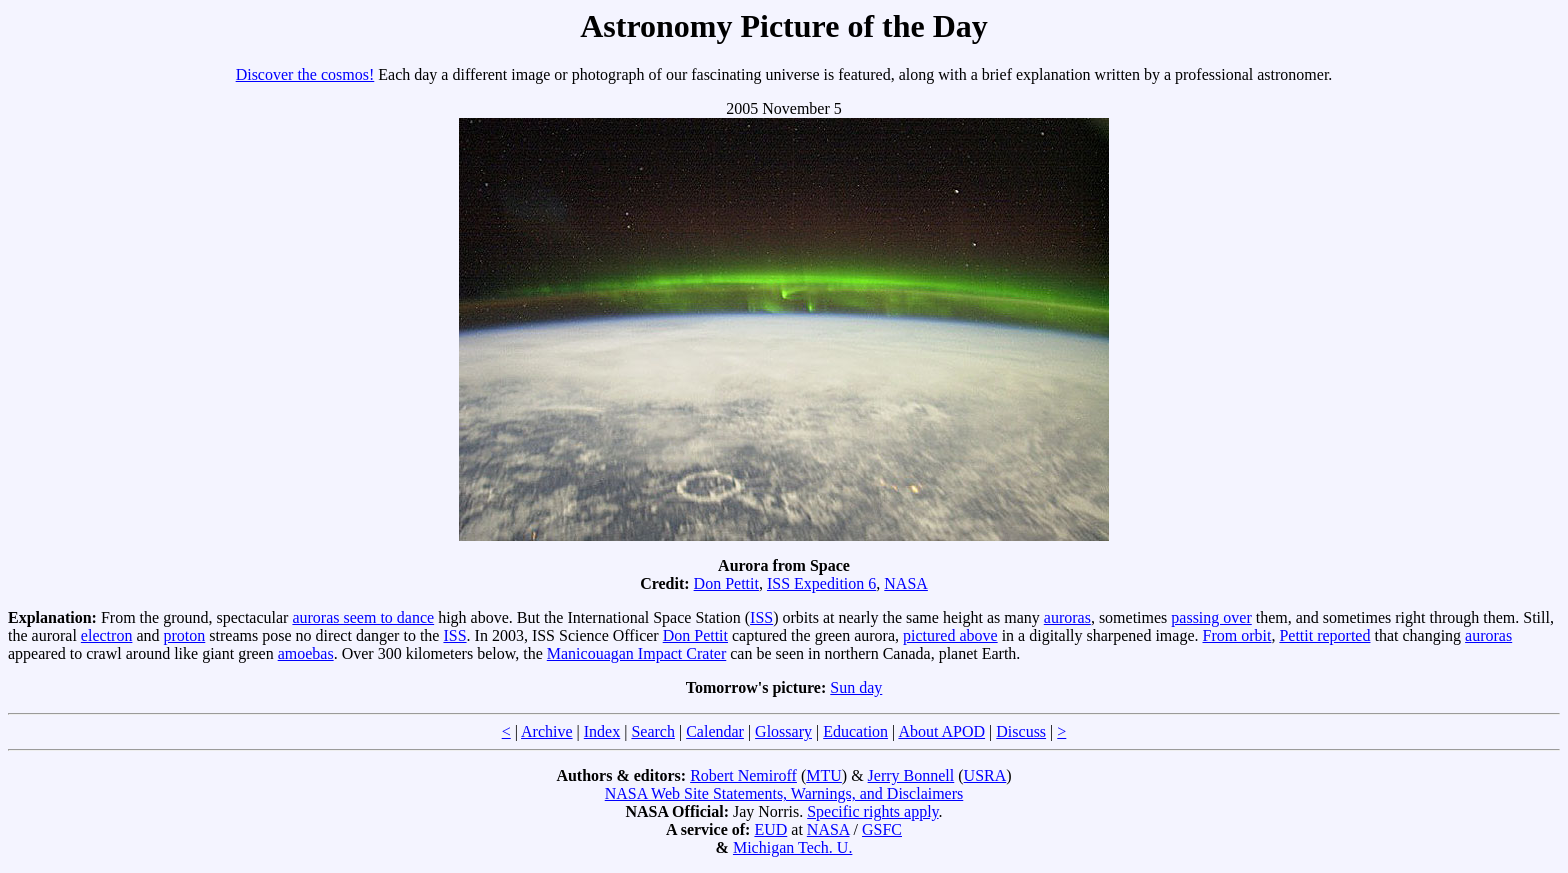  What do you see at coordinates (882, 829) in the screenshot?
I see `GSFC` at bounding box center [882, 829].